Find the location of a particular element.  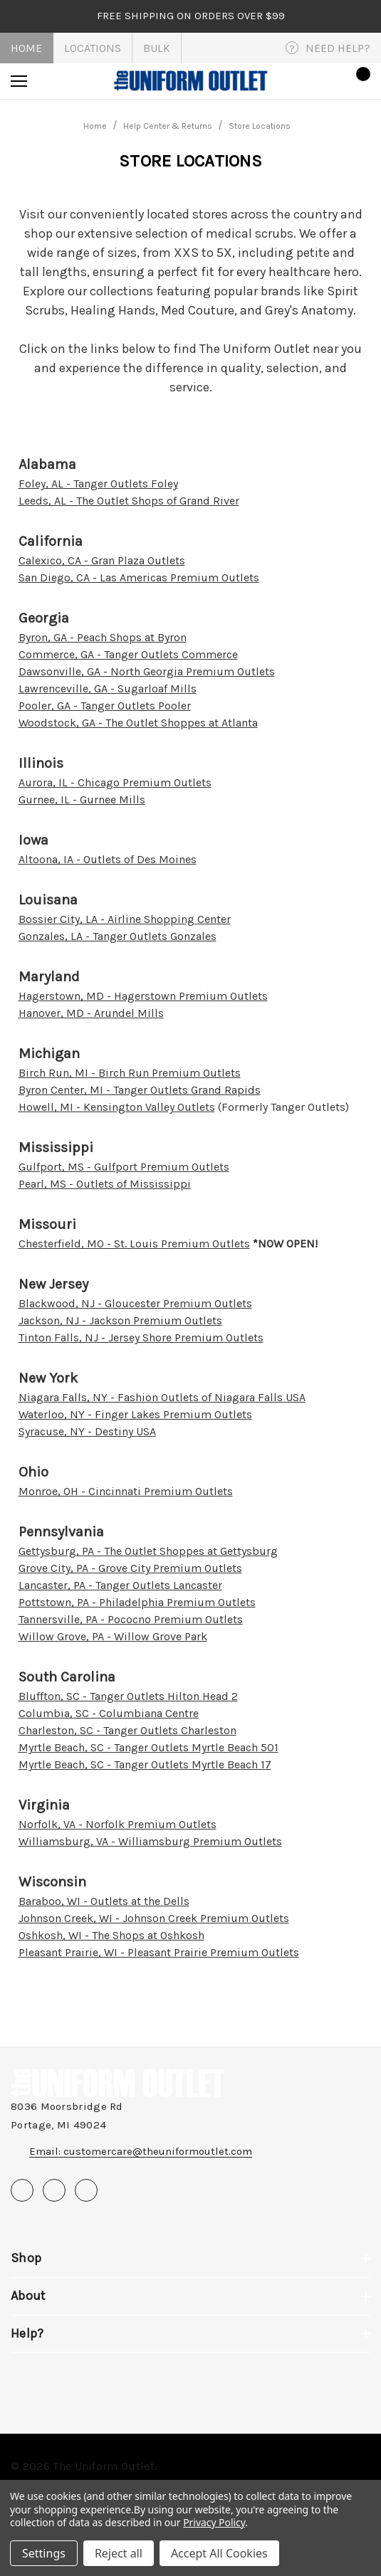

Pearl, MS - Outlets of Mississippi is located at coordinates (105, 1184).